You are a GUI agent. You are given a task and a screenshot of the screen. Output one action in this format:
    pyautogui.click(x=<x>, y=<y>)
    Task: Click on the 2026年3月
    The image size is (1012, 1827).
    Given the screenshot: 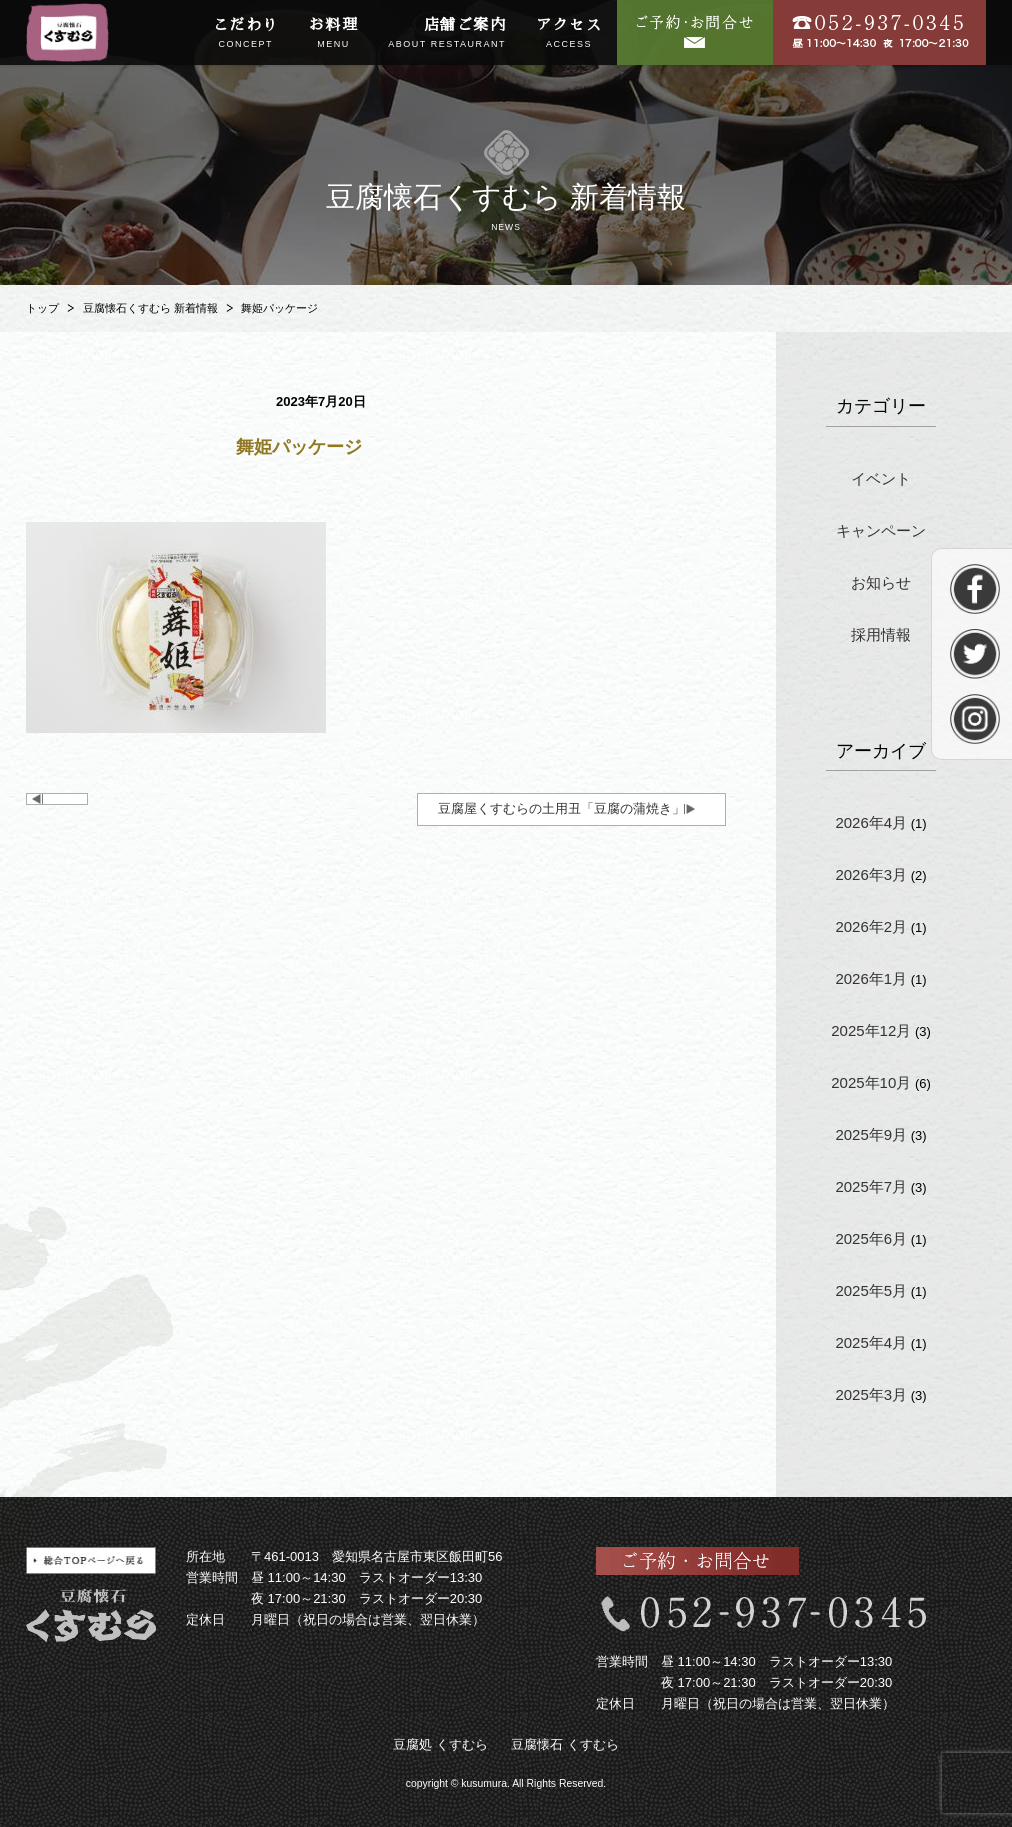 What is the action you would take?
    pyautogui.click(x=871, y=874)
    